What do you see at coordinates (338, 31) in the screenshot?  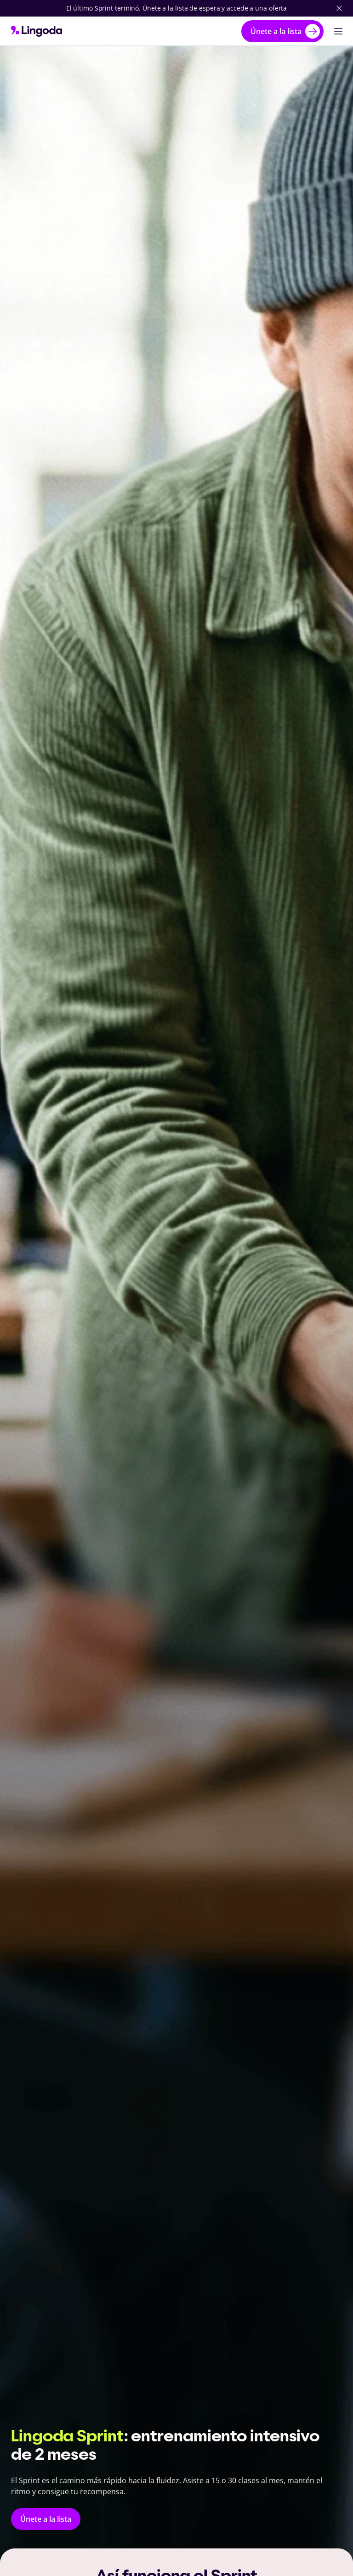 I see `[Abrir navegación principal]` at bounding box center [338, 31].